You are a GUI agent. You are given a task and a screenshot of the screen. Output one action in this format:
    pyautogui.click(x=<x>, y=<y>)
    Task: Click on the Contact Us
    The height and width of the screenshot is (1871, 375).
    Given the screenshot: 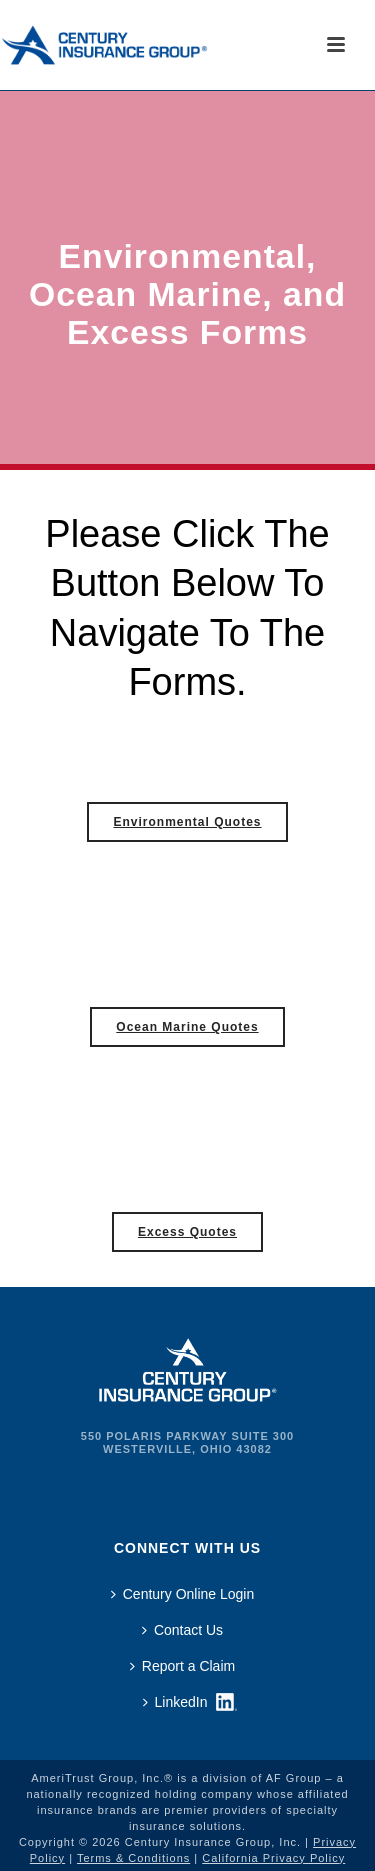 What is the action you would take?
    pyautogui.click(x=182, y=1630)
    